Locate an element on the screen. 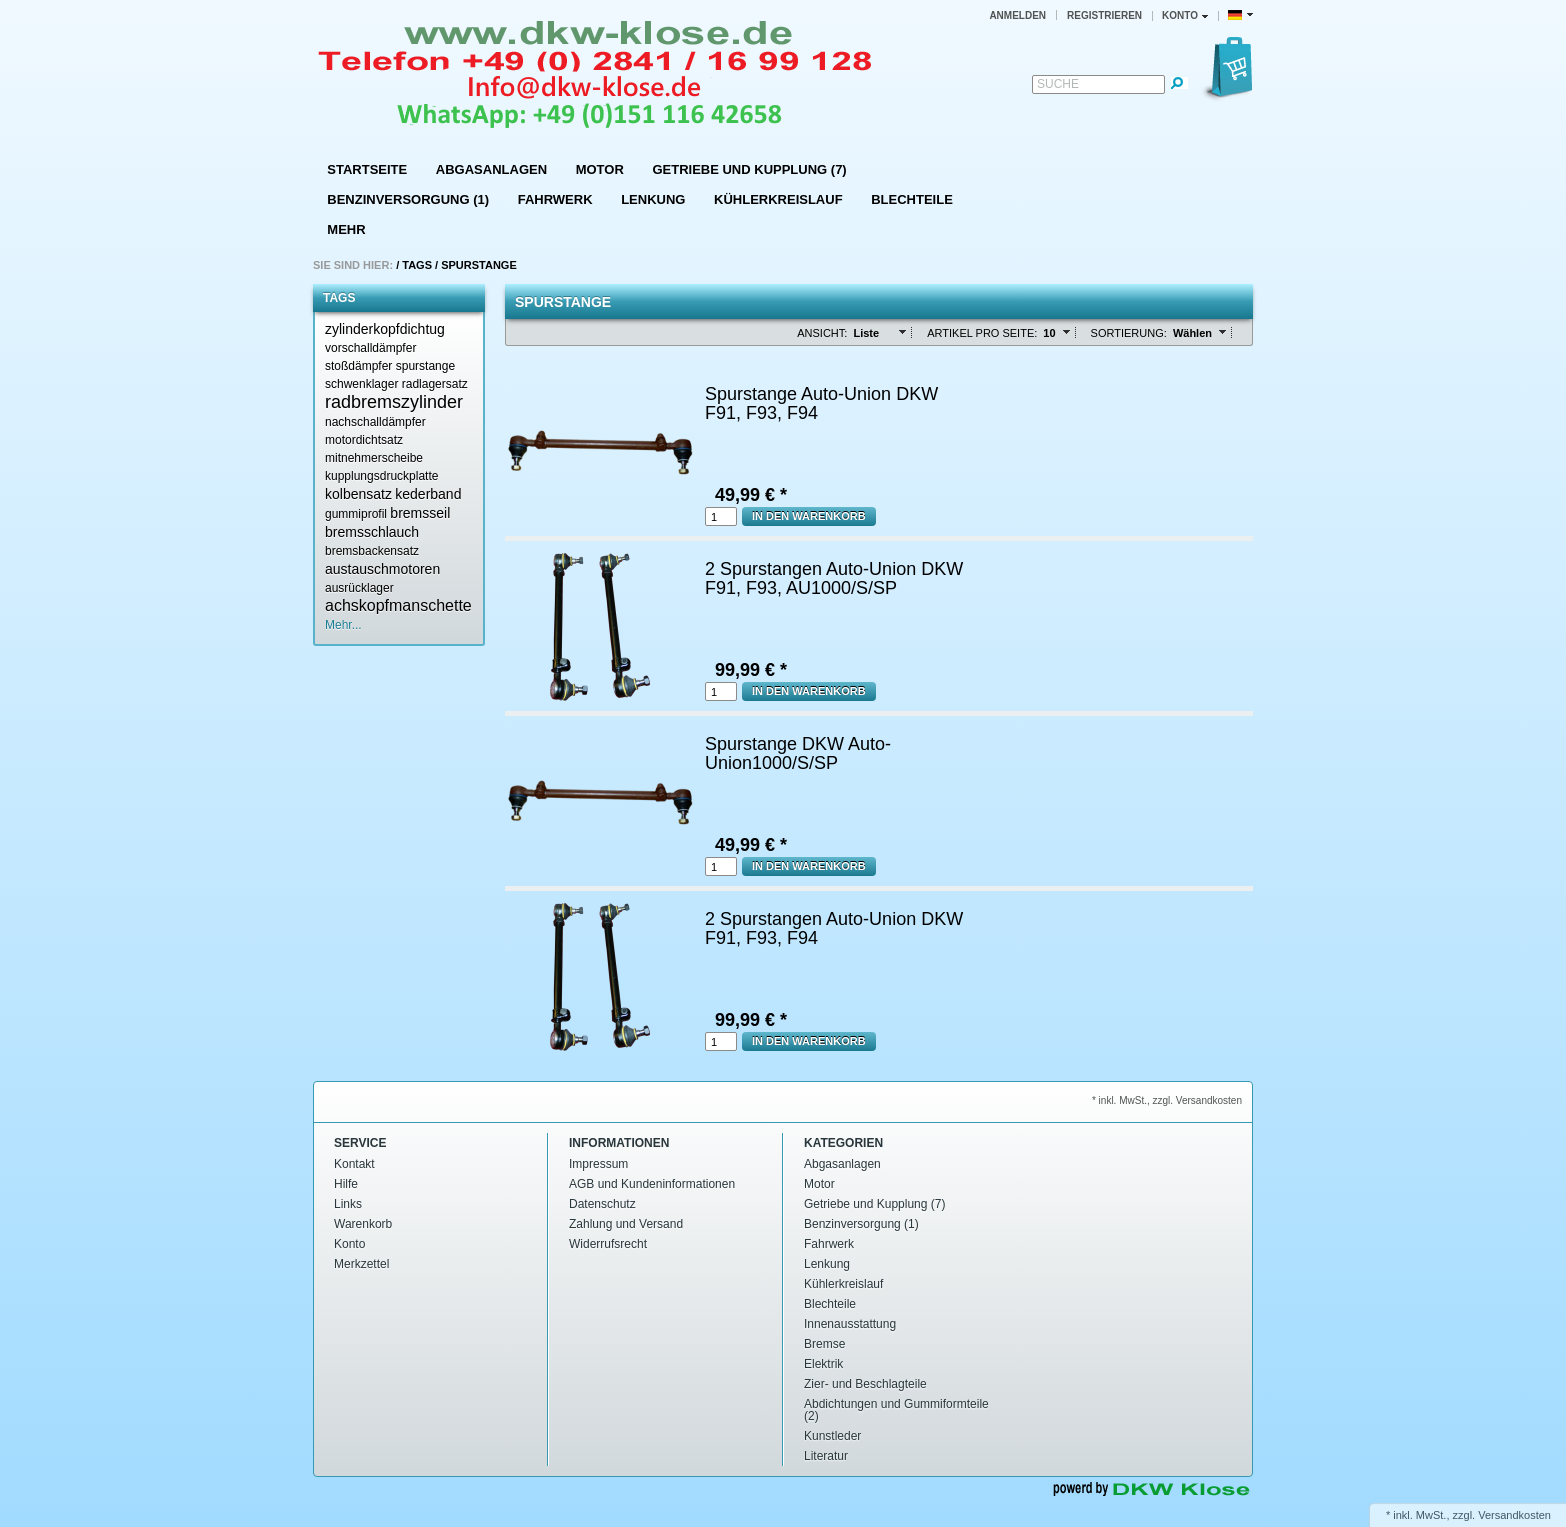 The width and height of the screenshot is (1566, 1527). Literatur is located at coordinates (826, 1456).